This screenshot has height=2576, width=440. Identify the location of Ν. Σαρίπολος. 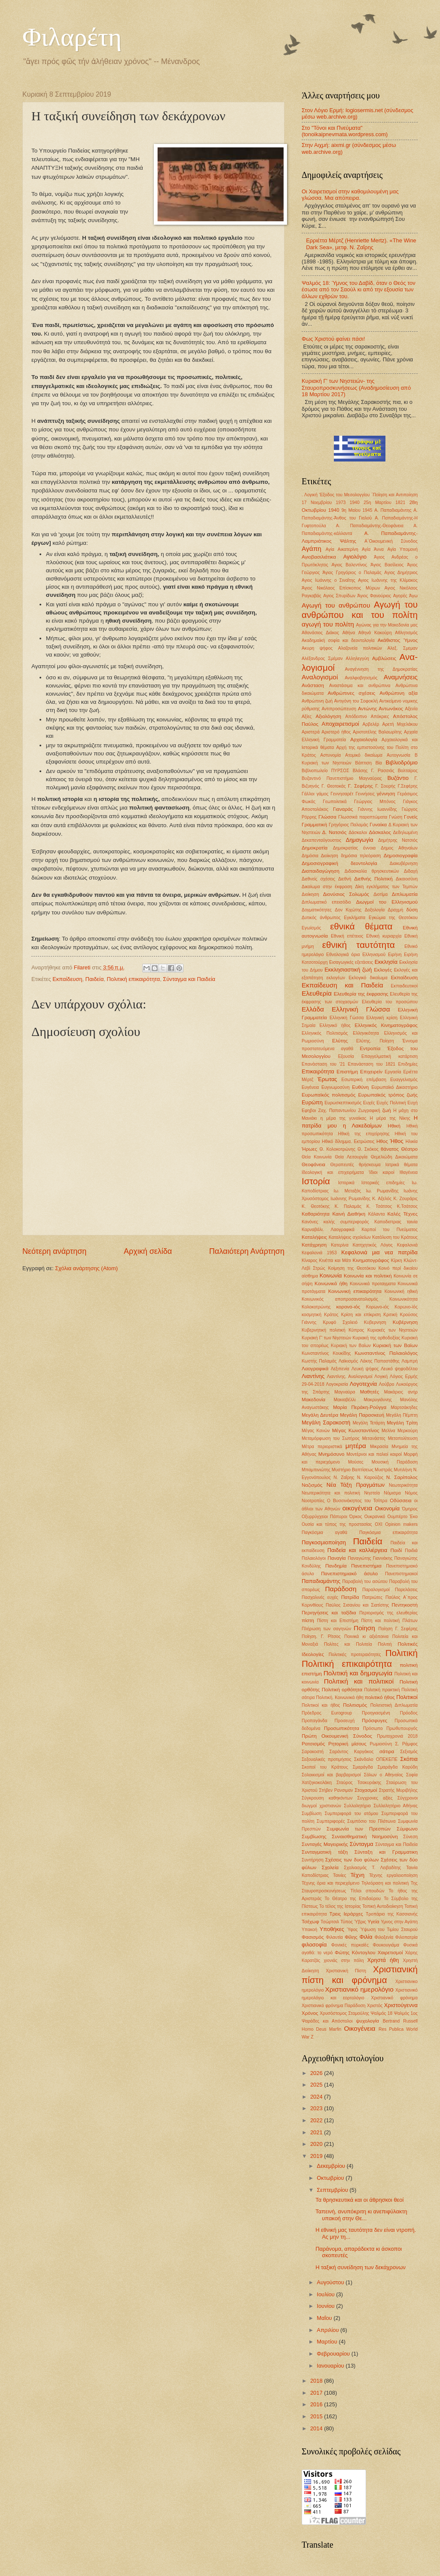
(402, 1477).